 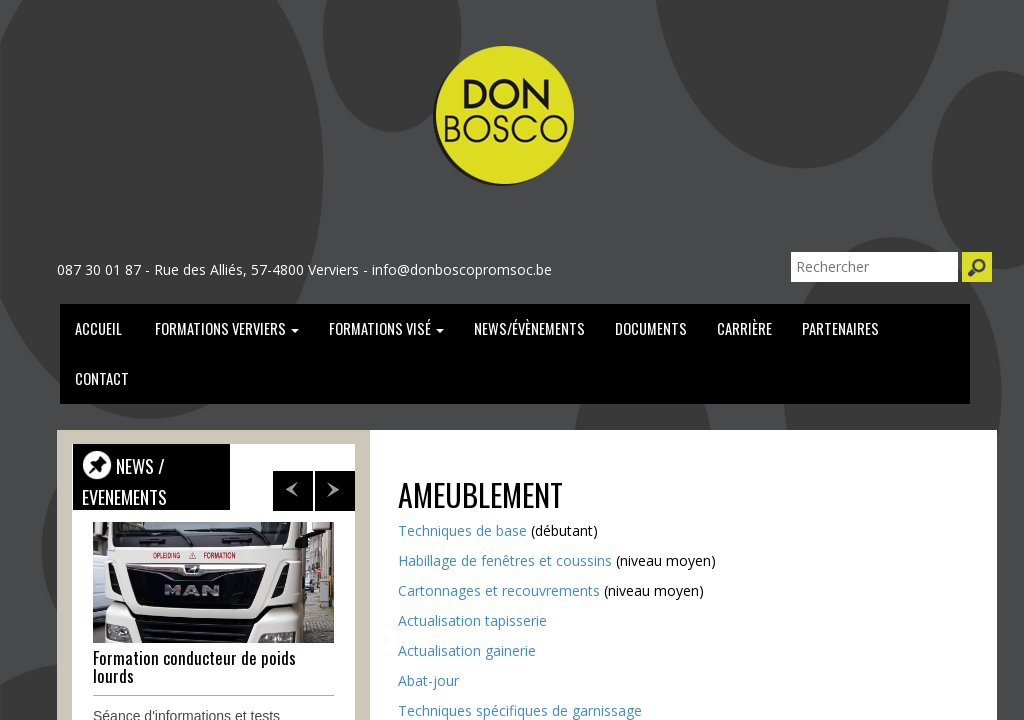 What do you see at coordinates (505, 560) in the screenshot?
I see `Habillage de fenêtres et coussins` at bounding box center [505, 560].